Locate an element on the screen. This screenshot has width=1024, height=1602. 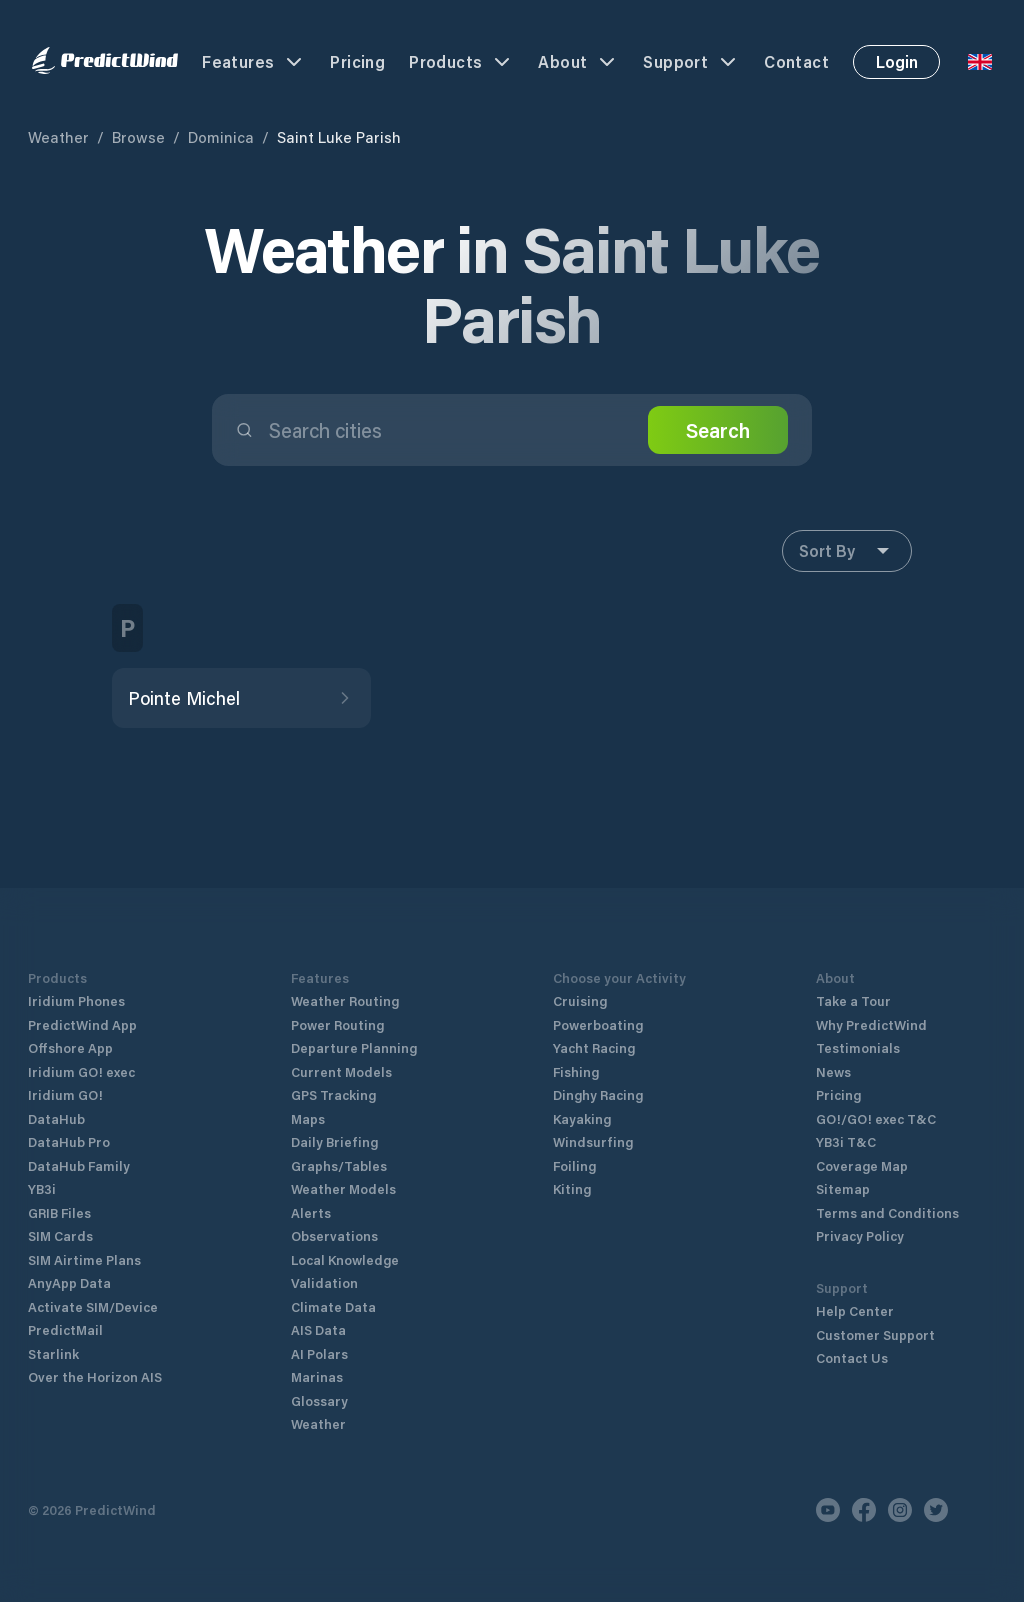
Offshore App is located at coordinates (70, 1047).